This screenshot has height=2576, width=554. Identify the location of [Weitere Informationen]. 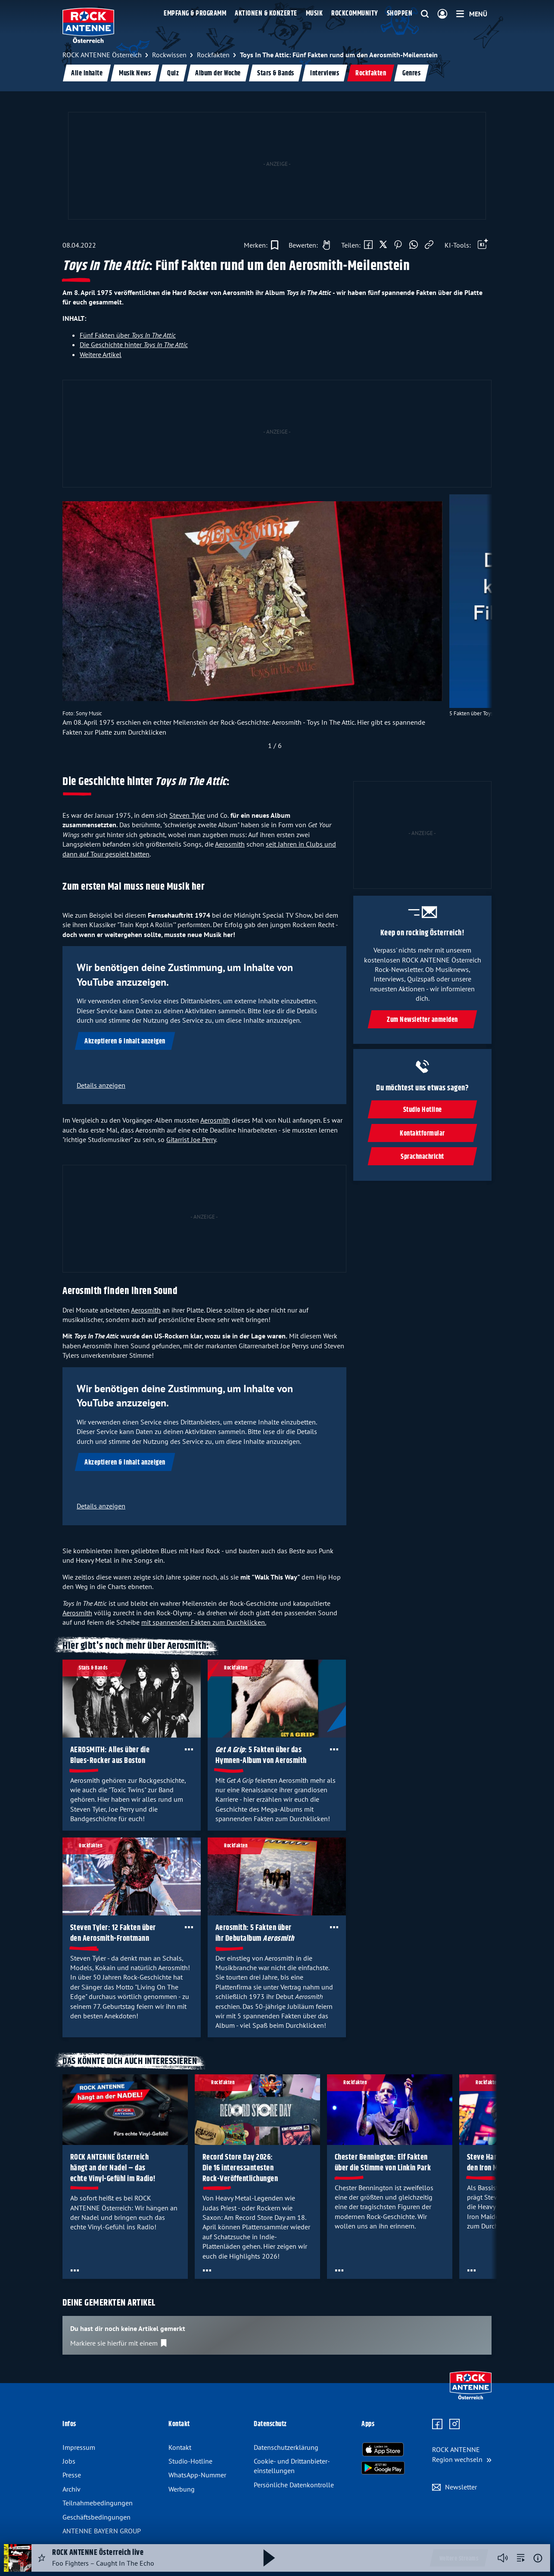
(538, 2558).